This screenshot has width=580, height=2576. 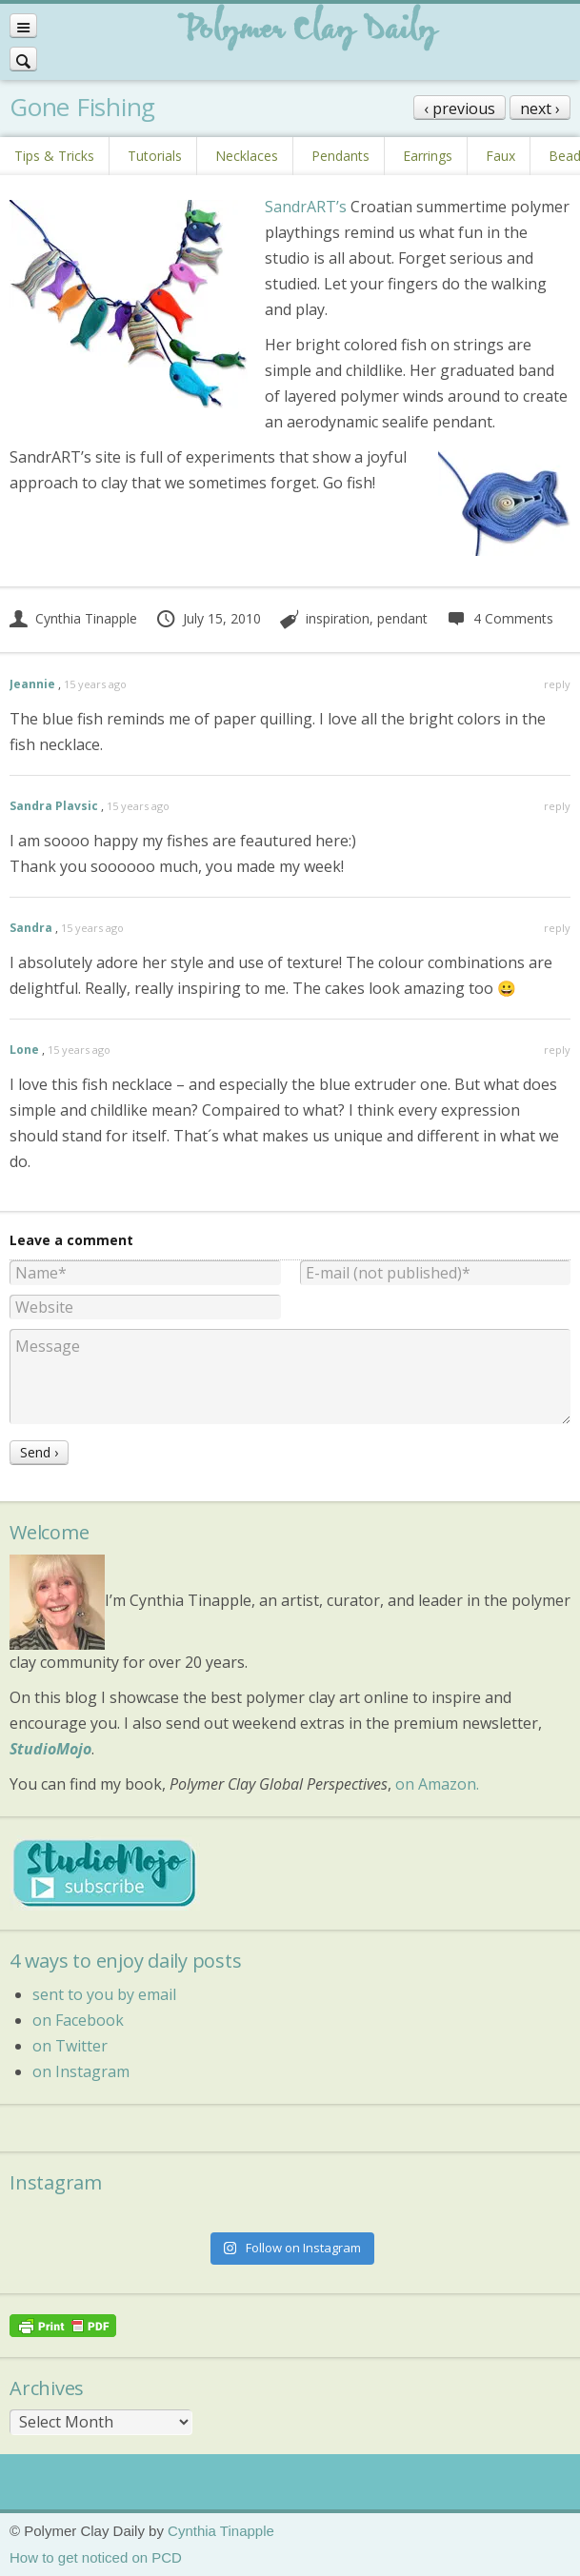 What do you see at coordinates (54, 806) in the screenshot?
I see `Sandra Plavsic` at bounding box center [54, 806].